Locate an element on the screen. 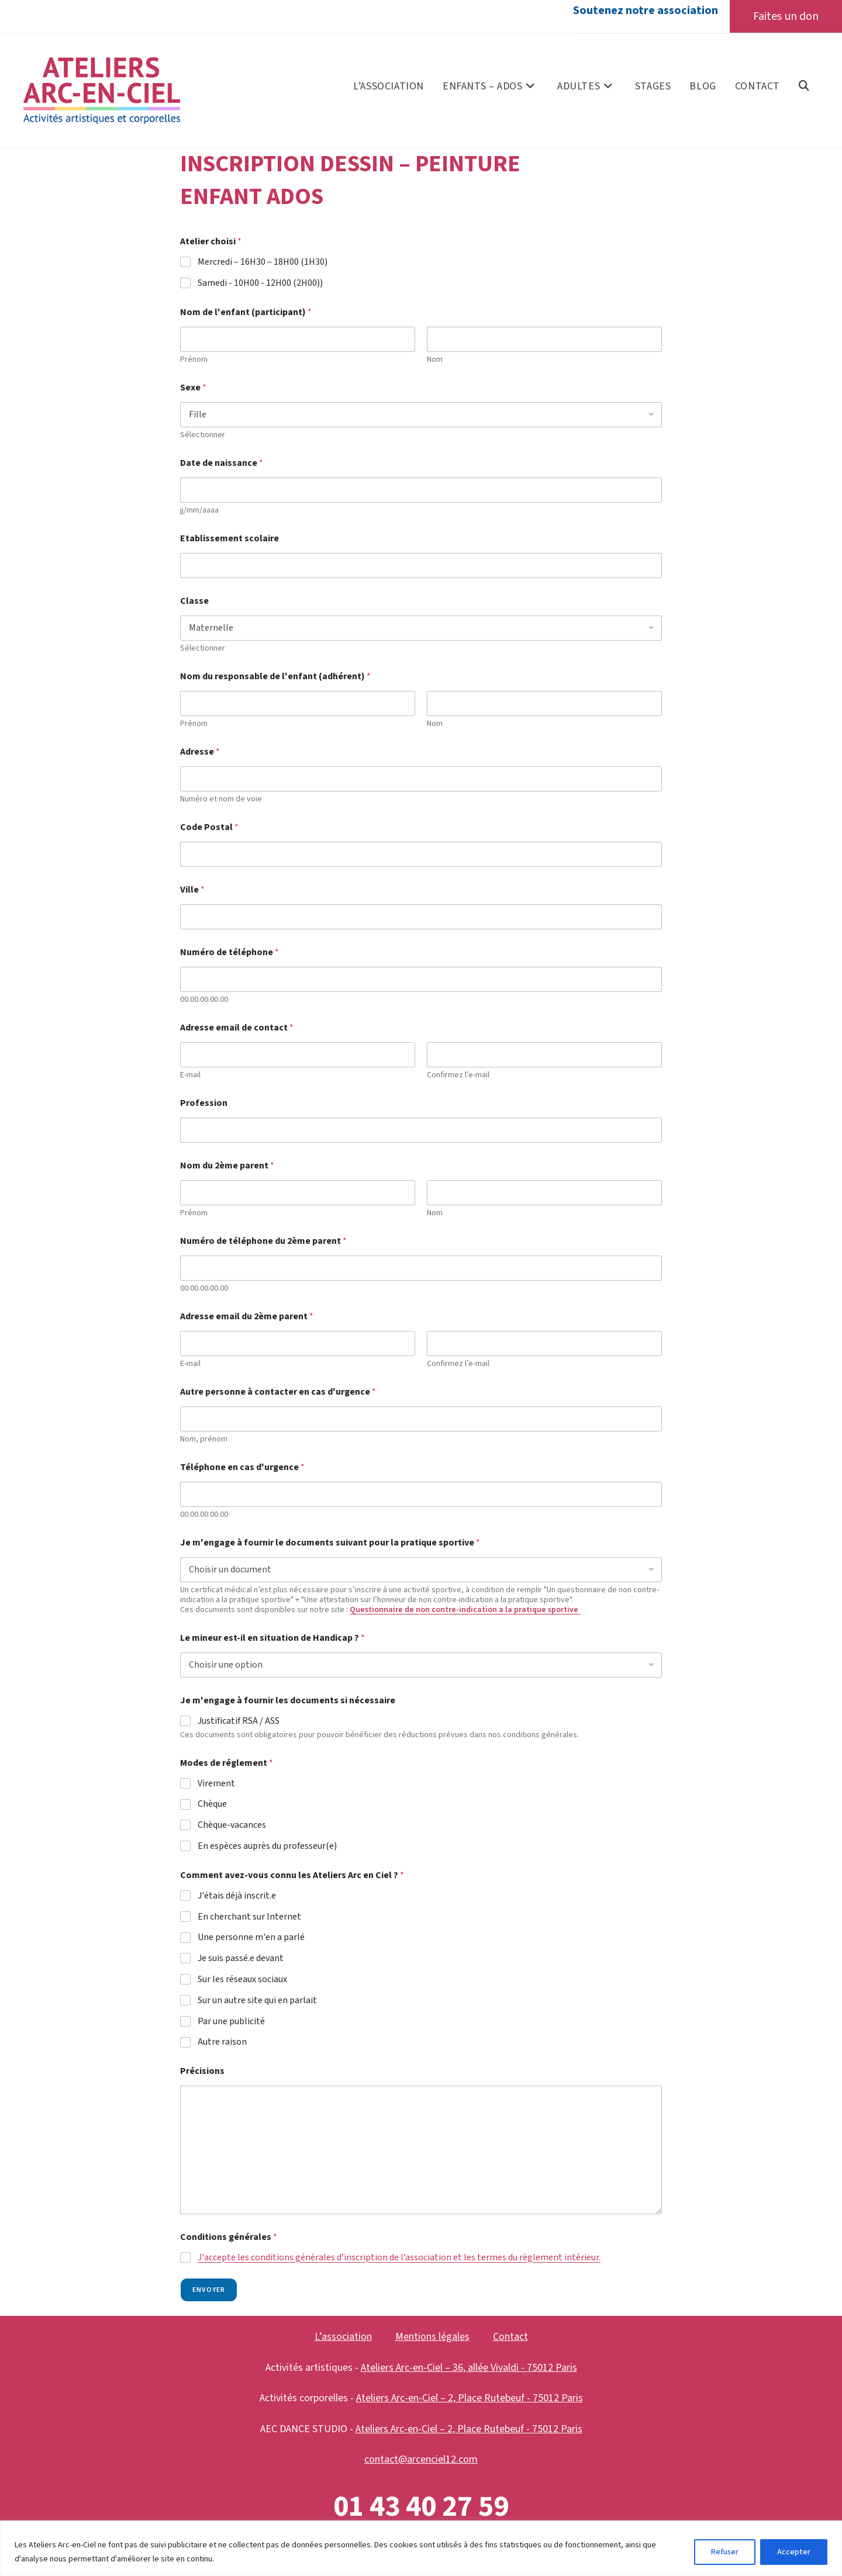 The width and height of the screenshot is (842, 2576). Autre raison is located at coordinates (222, 2042).